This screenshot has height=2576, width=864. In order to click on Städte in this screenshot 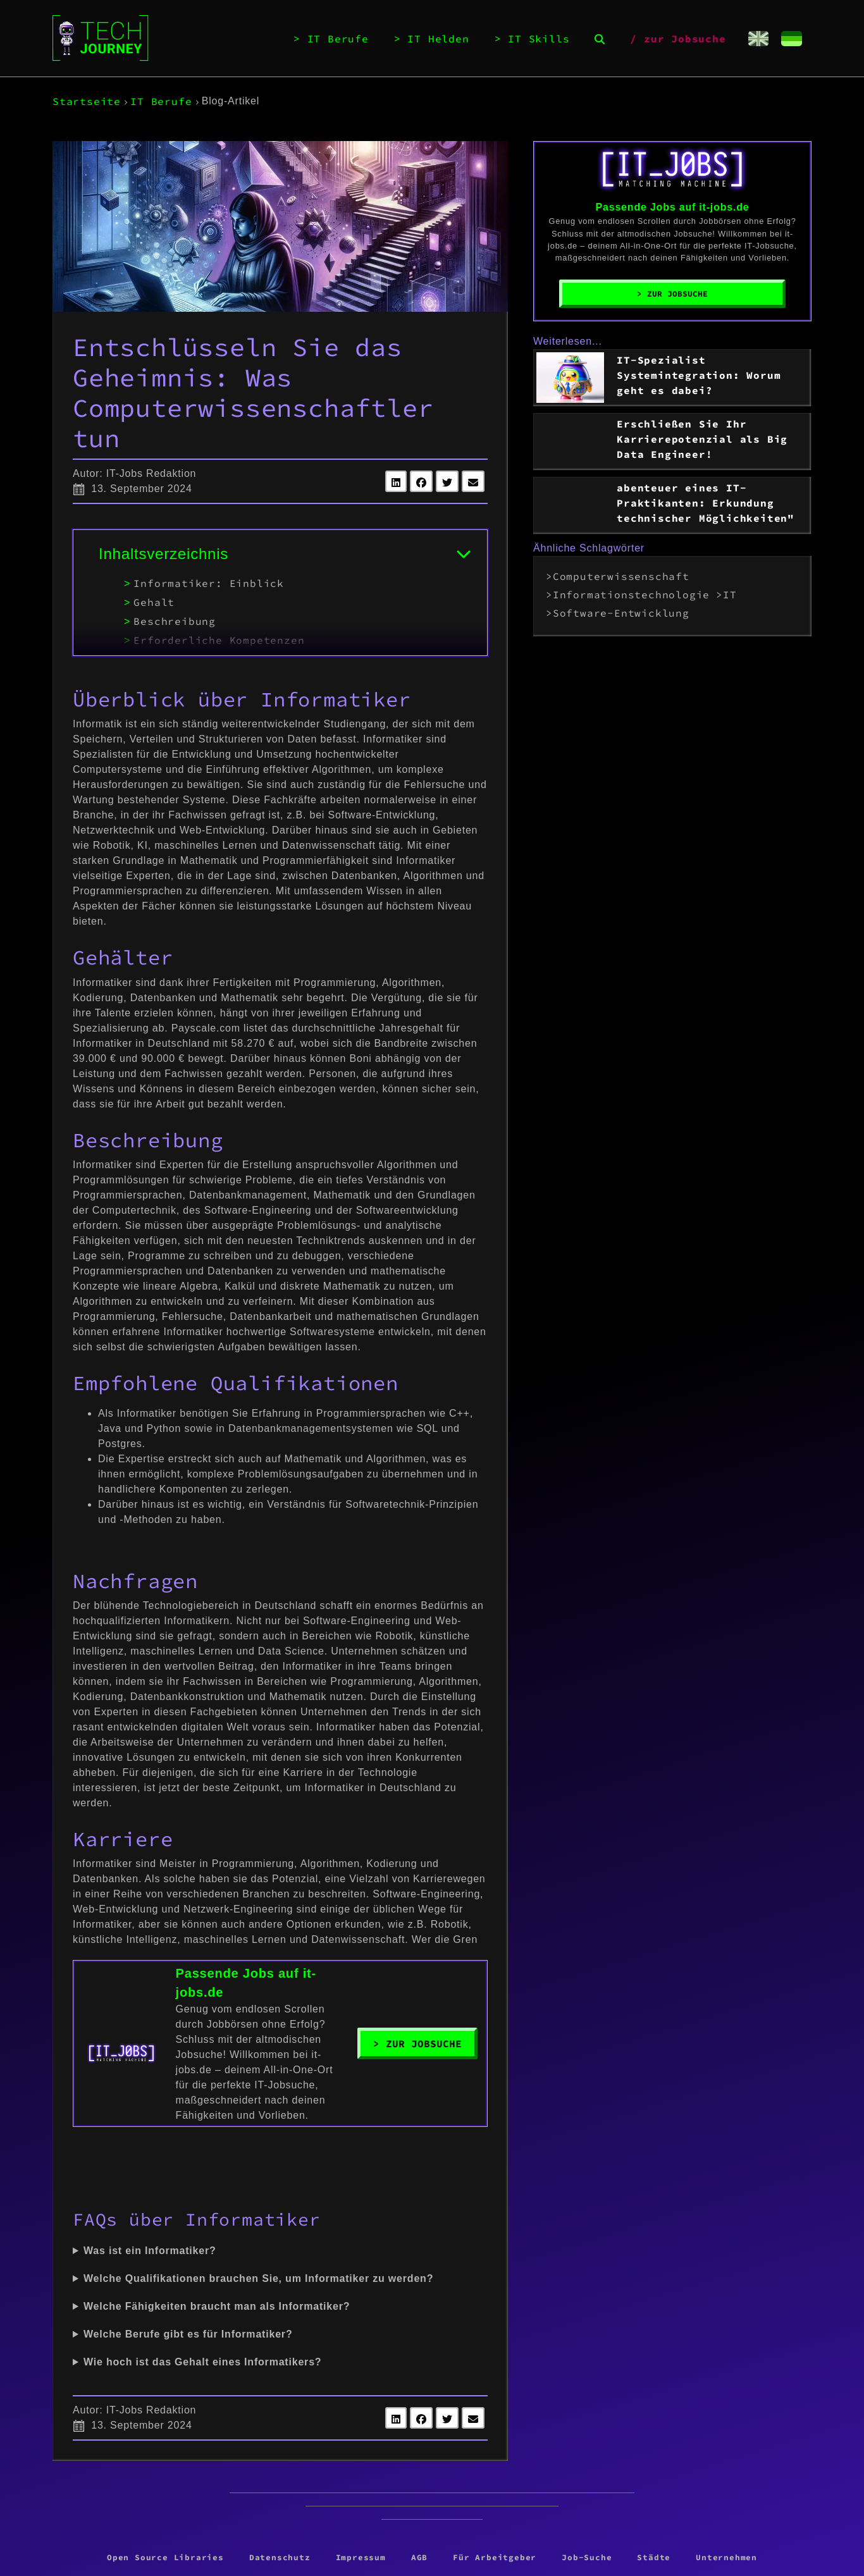, I will do `click(653, 2557)`.